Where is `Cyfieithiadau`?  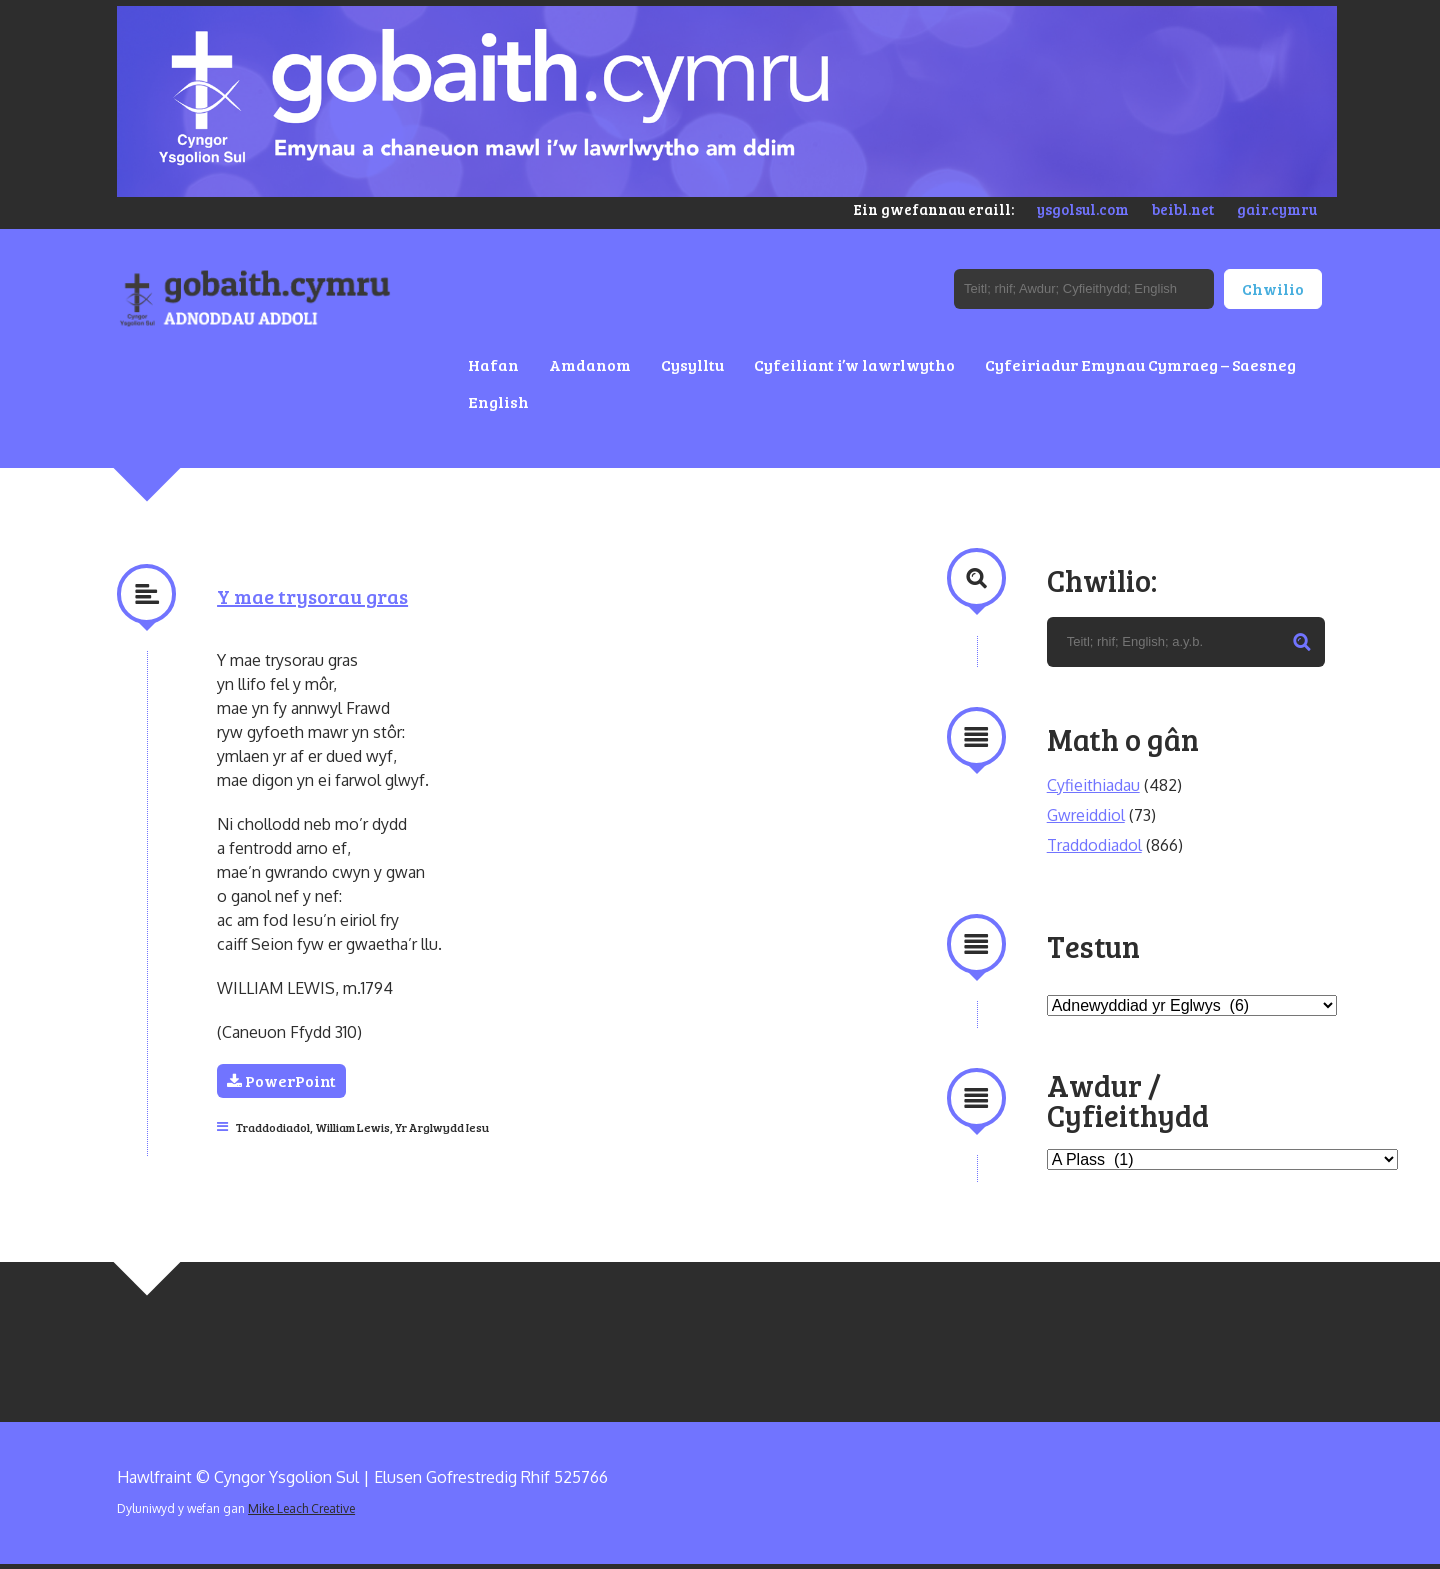 Cyfieithiadau is located at coordinates (1093, 785).